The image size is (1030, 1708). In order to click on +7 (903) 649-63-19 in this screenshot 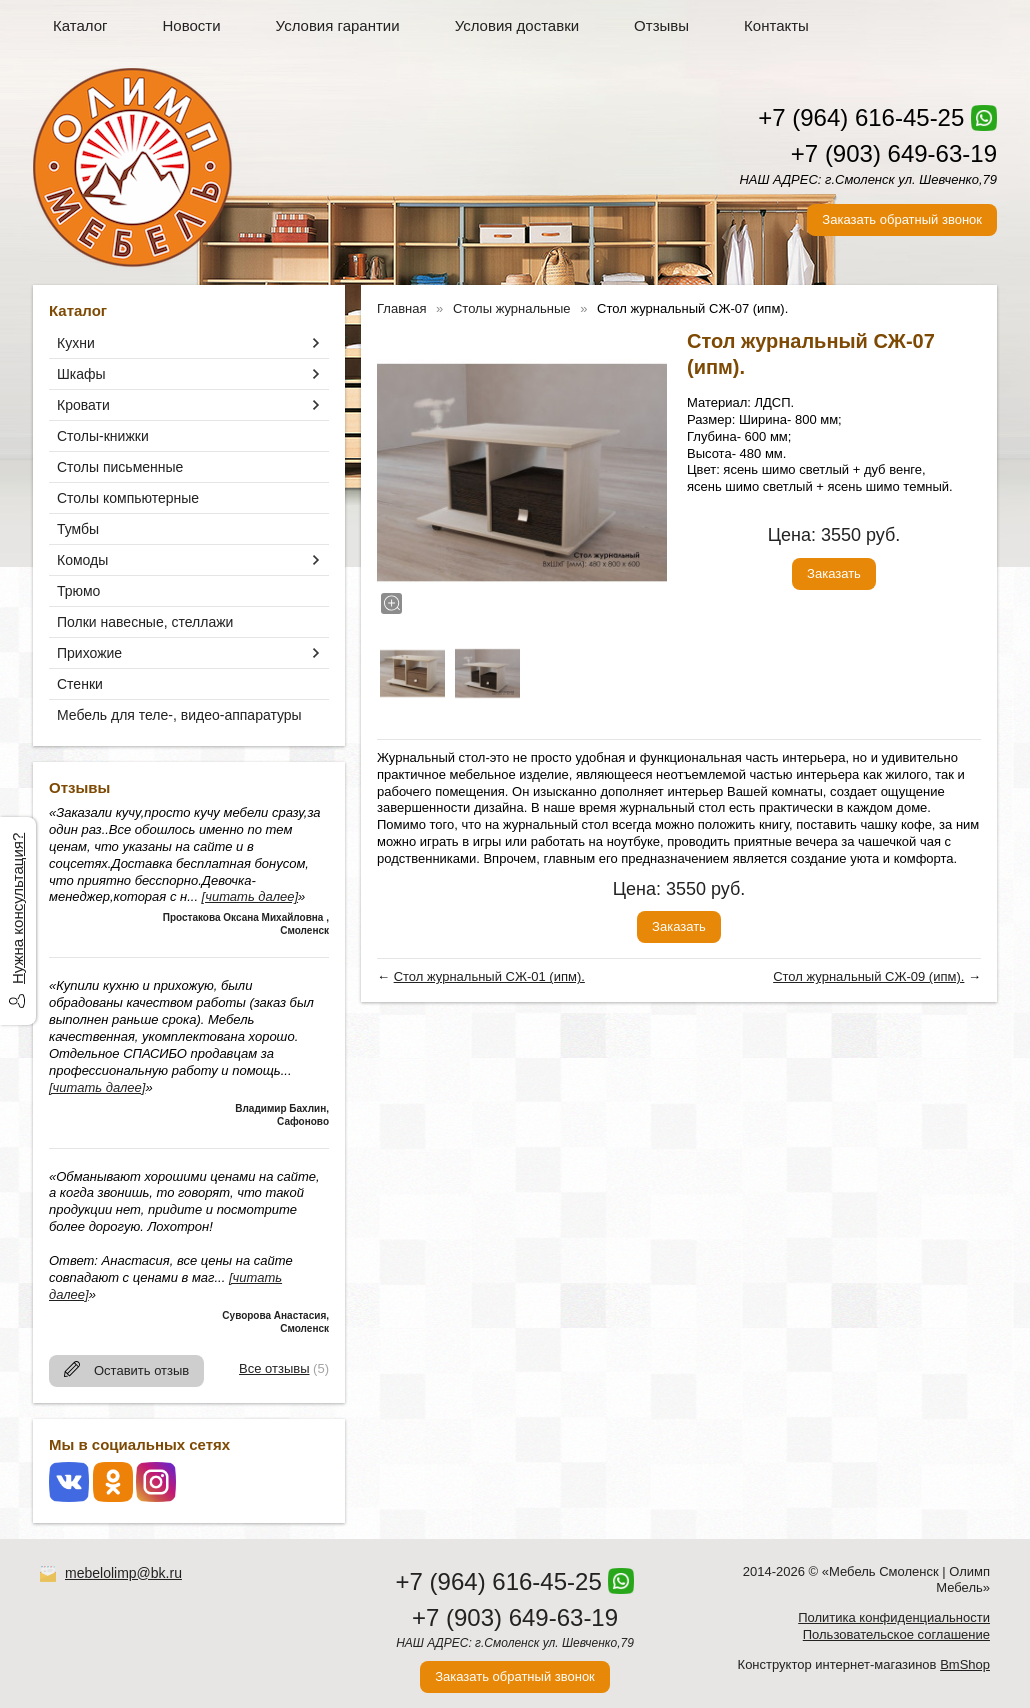, I will do `click(894, 153)`.